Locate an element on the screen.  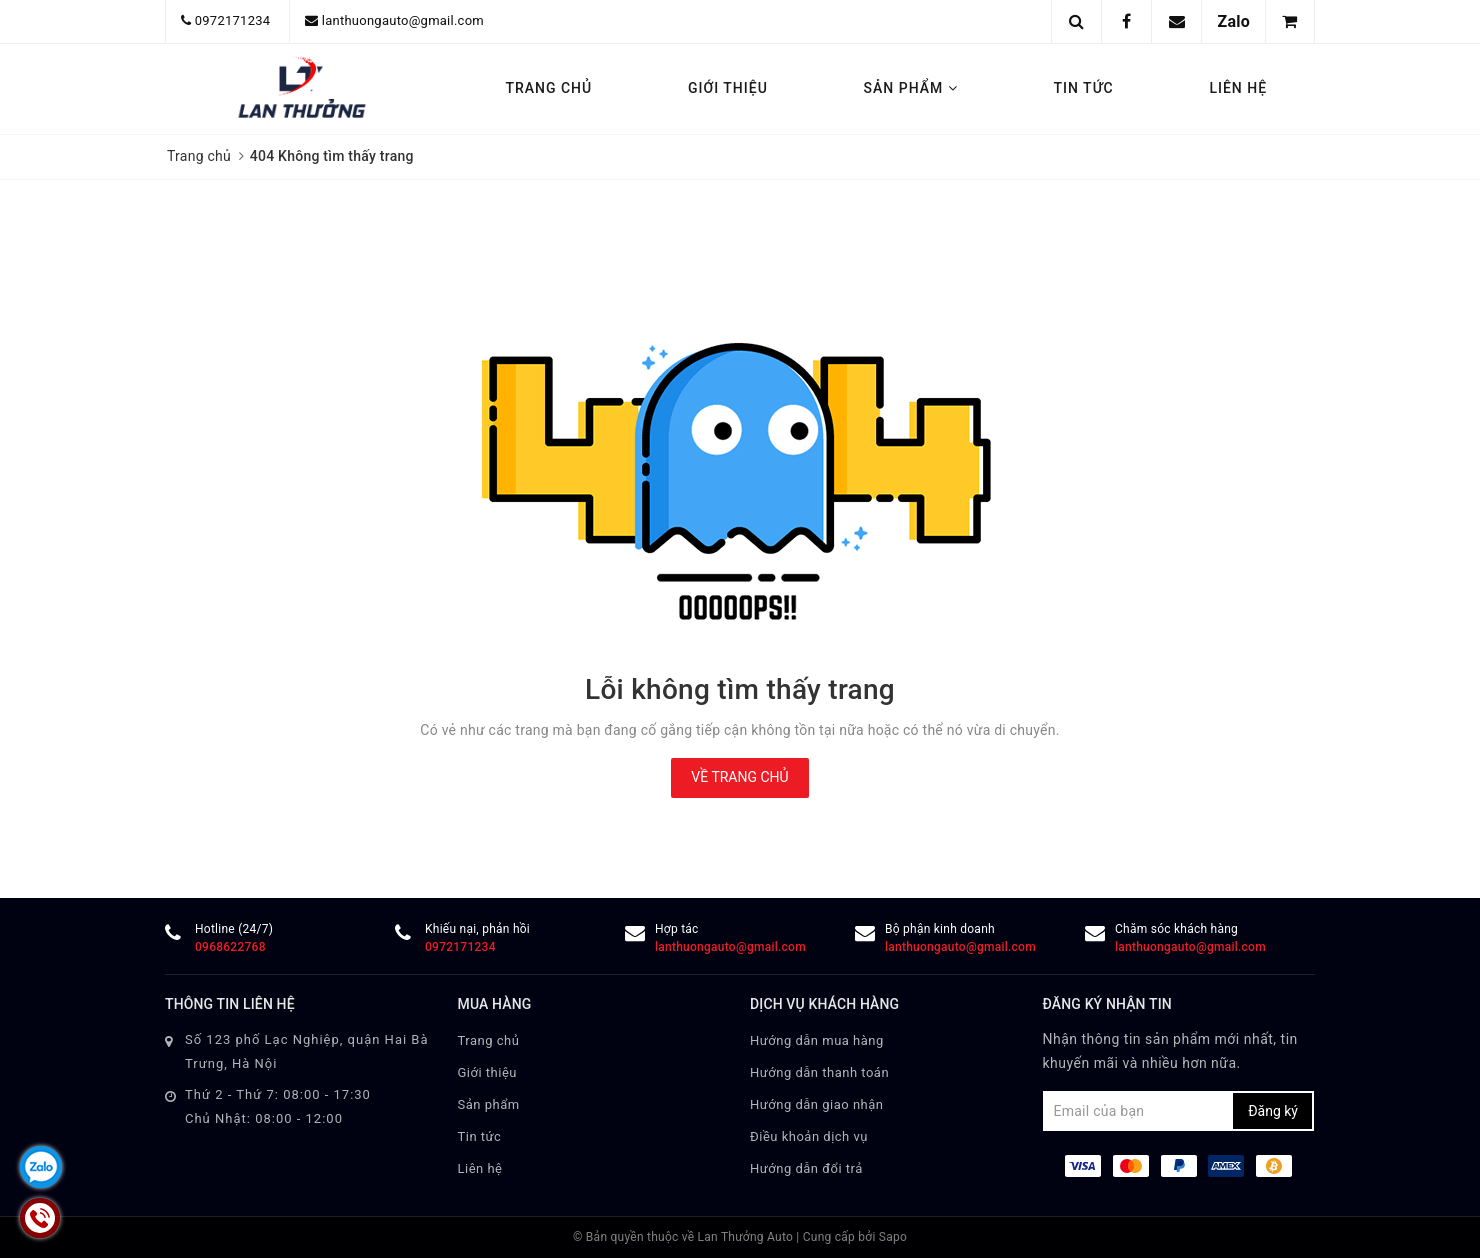
Giới thiệu is located at coordinates (728, 88).